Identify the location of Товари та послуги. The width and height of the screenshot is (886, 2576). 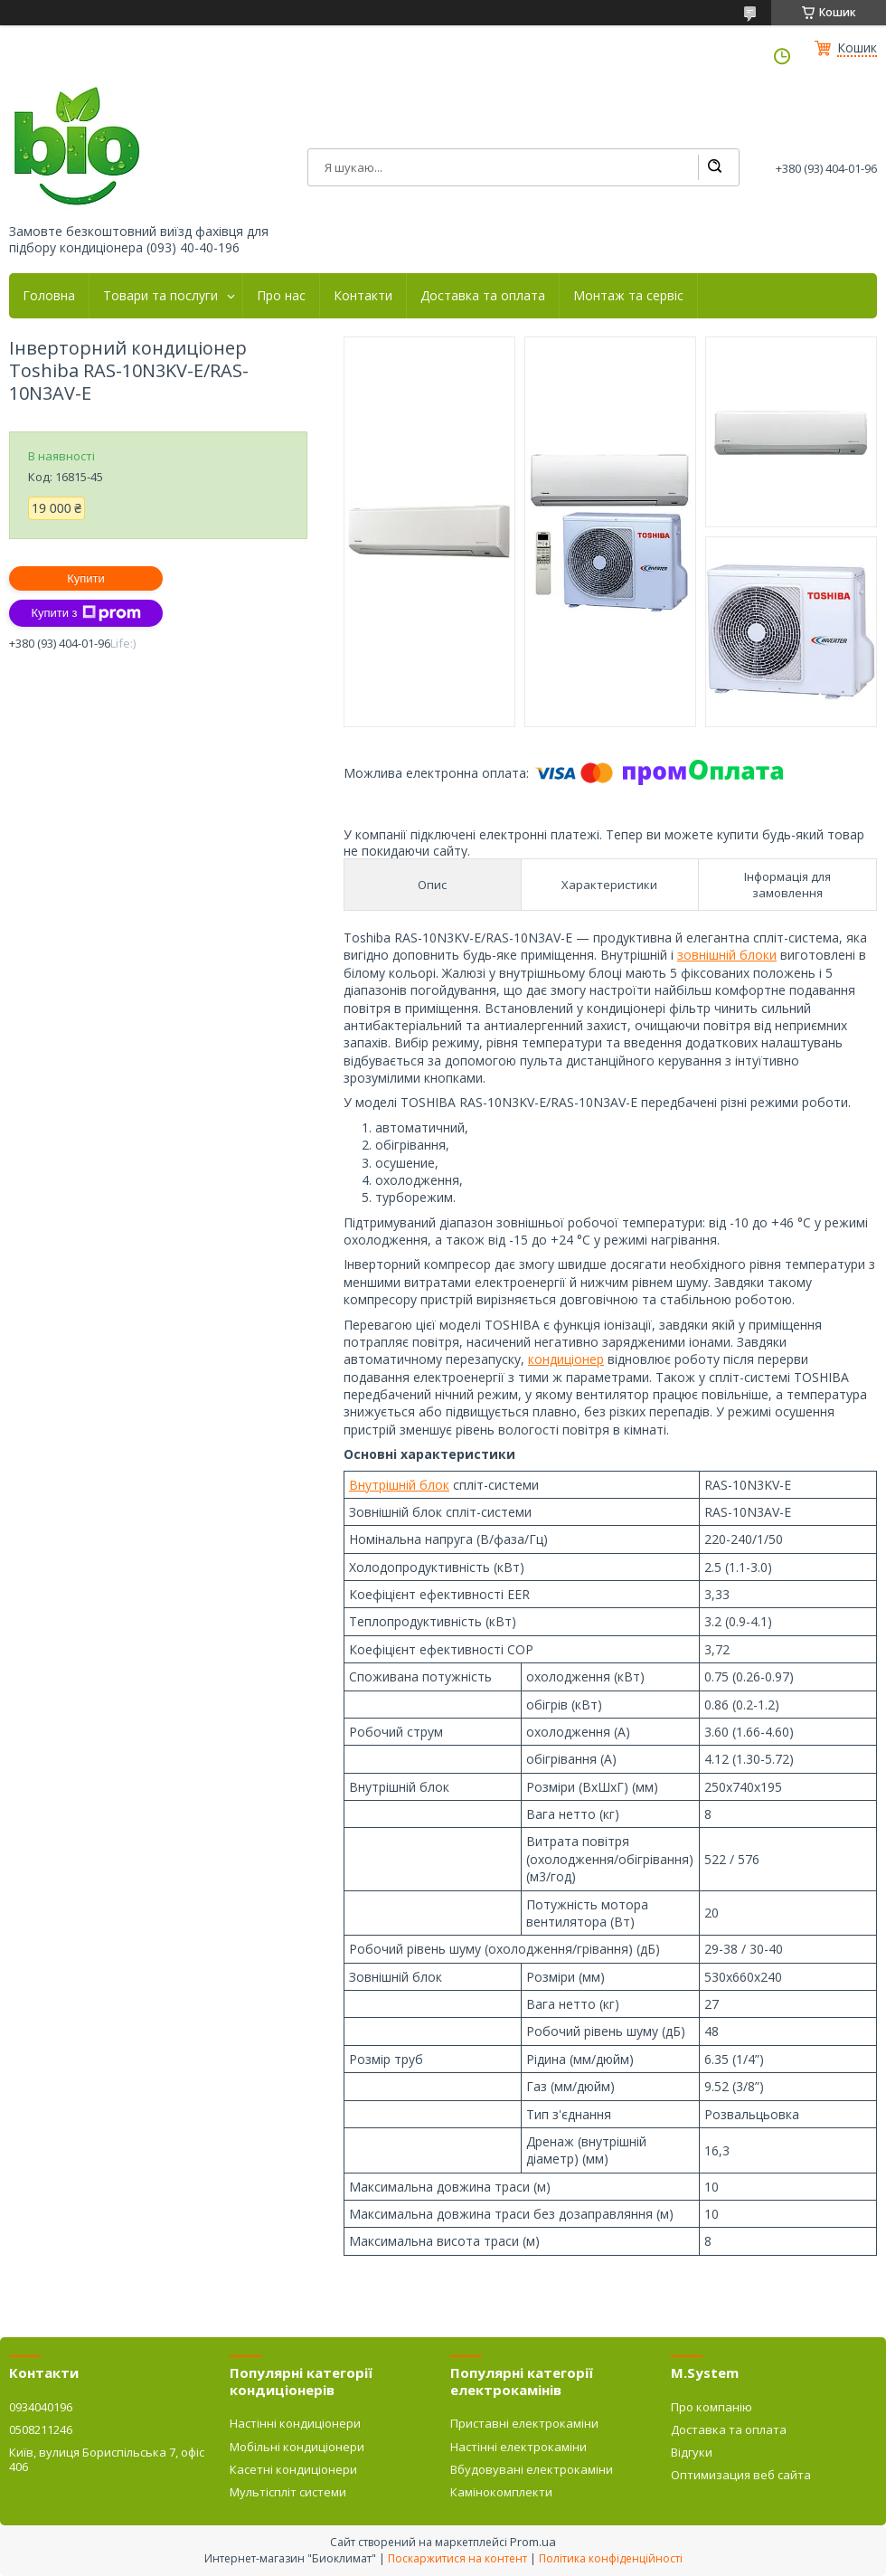
(160, 296).